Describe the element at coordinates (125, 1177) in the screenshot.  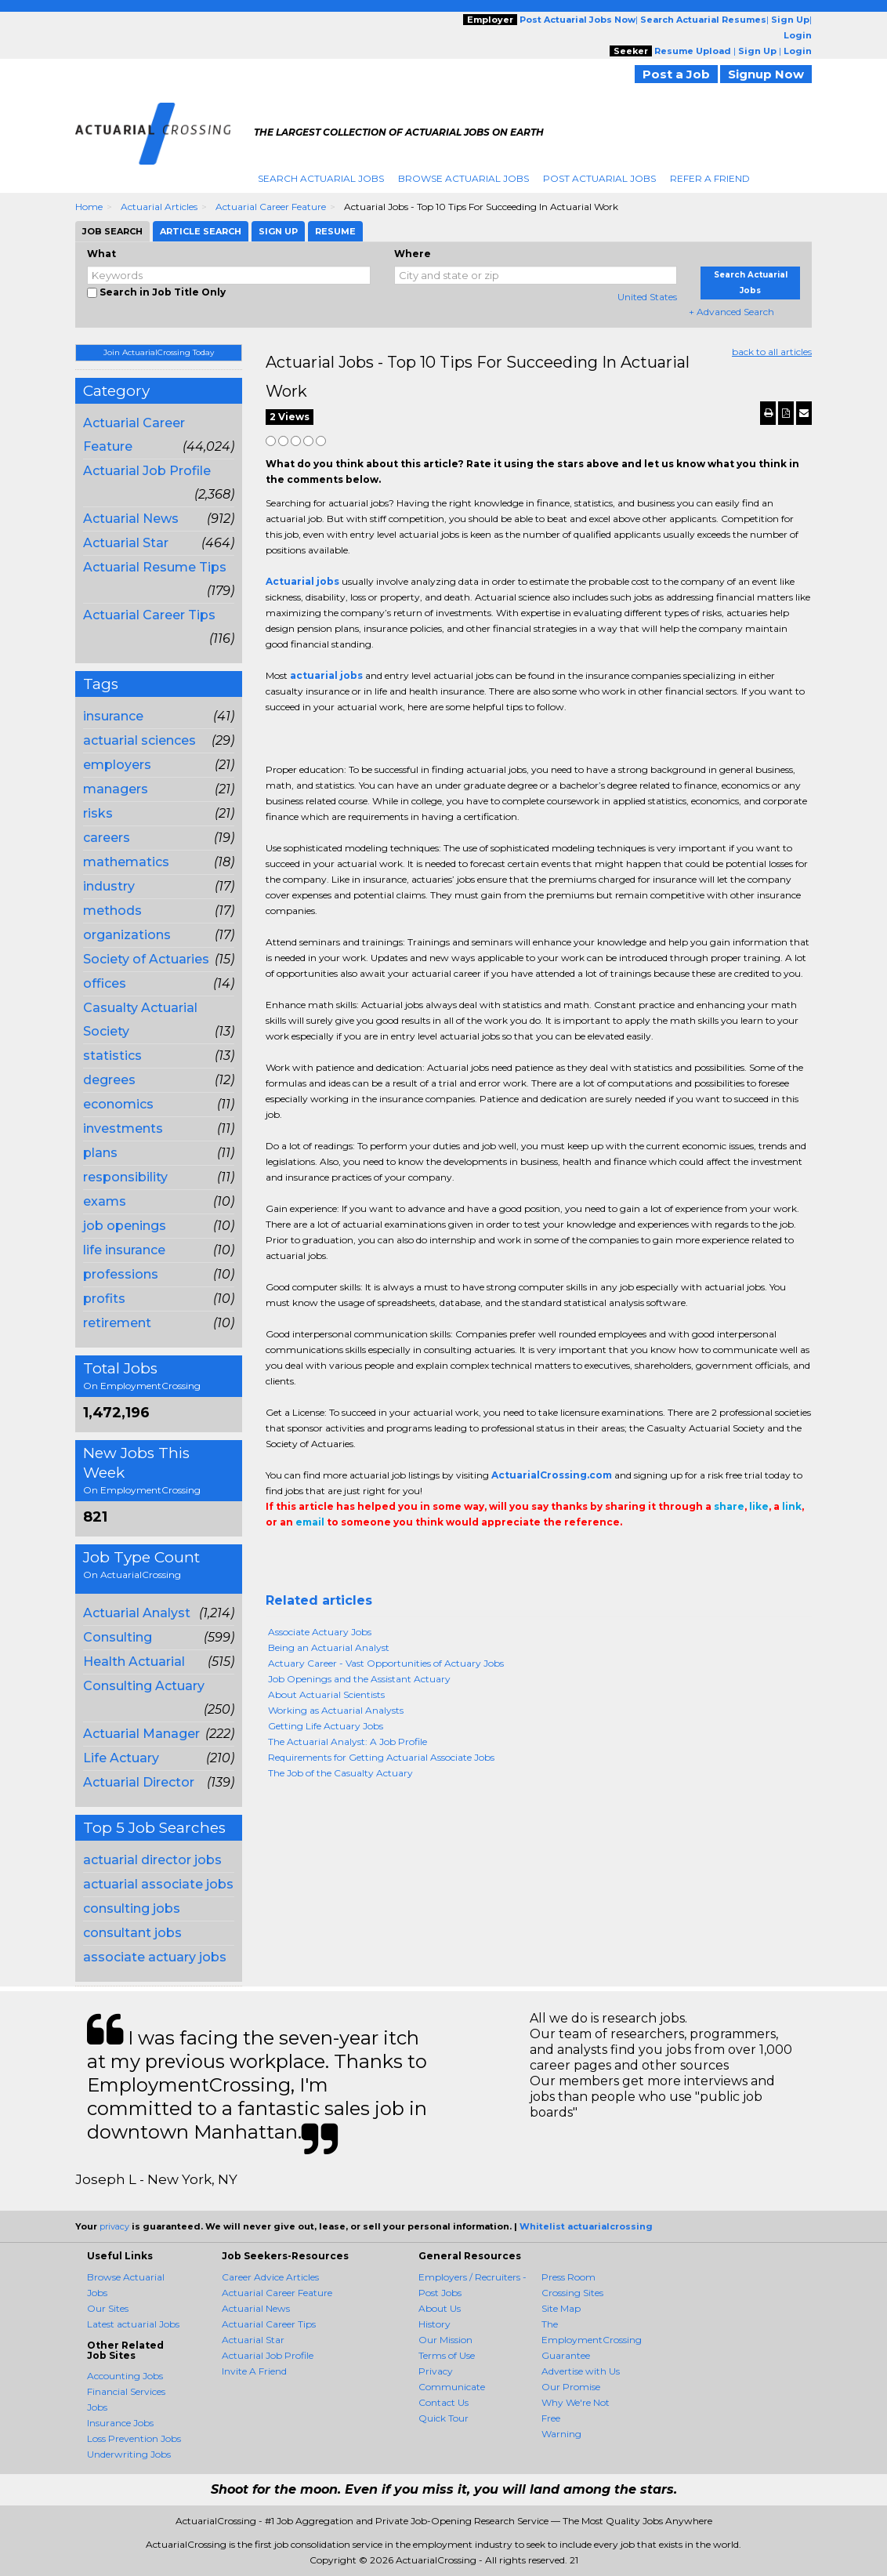
I see `responsibility` at that location.